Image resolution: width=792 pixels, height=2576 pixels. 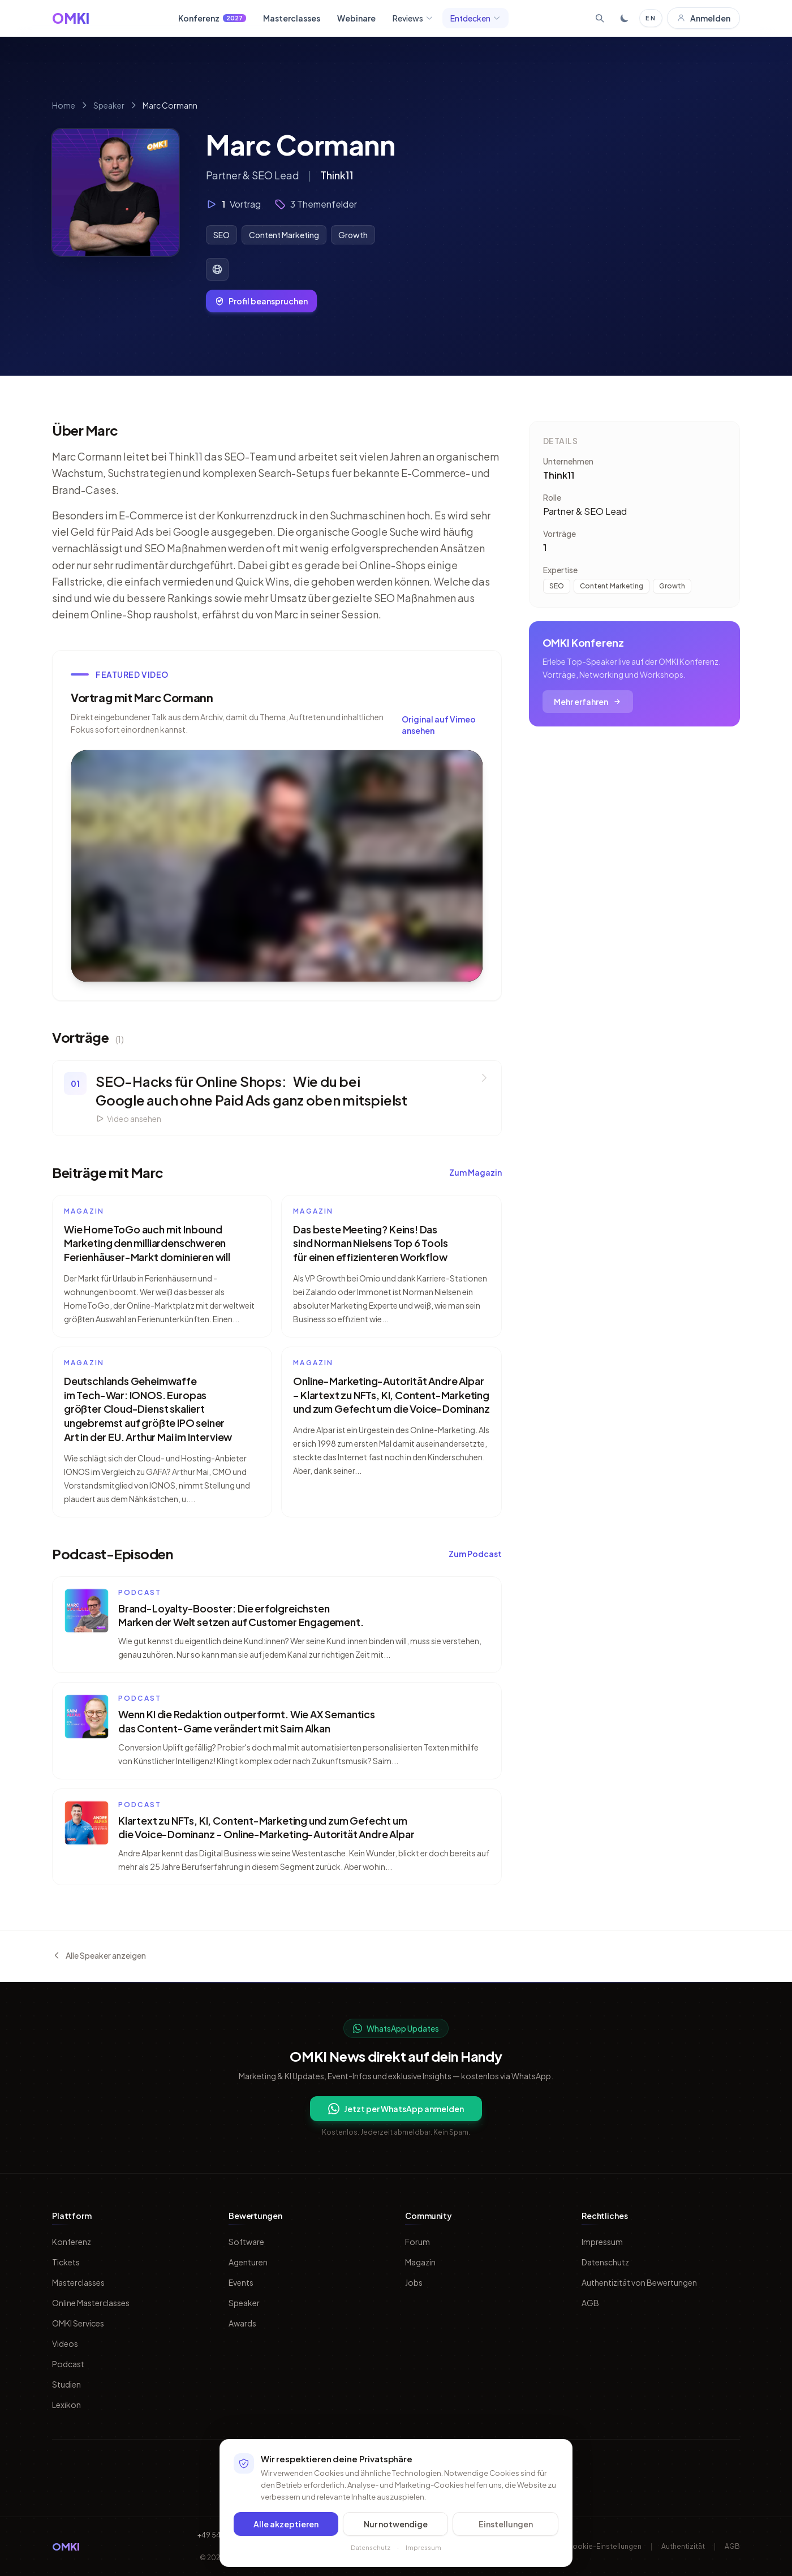 What do you see at coordinates (66, 2404) in the screenshot?
I see `Lexikon` at bounding box center [66, 2404].